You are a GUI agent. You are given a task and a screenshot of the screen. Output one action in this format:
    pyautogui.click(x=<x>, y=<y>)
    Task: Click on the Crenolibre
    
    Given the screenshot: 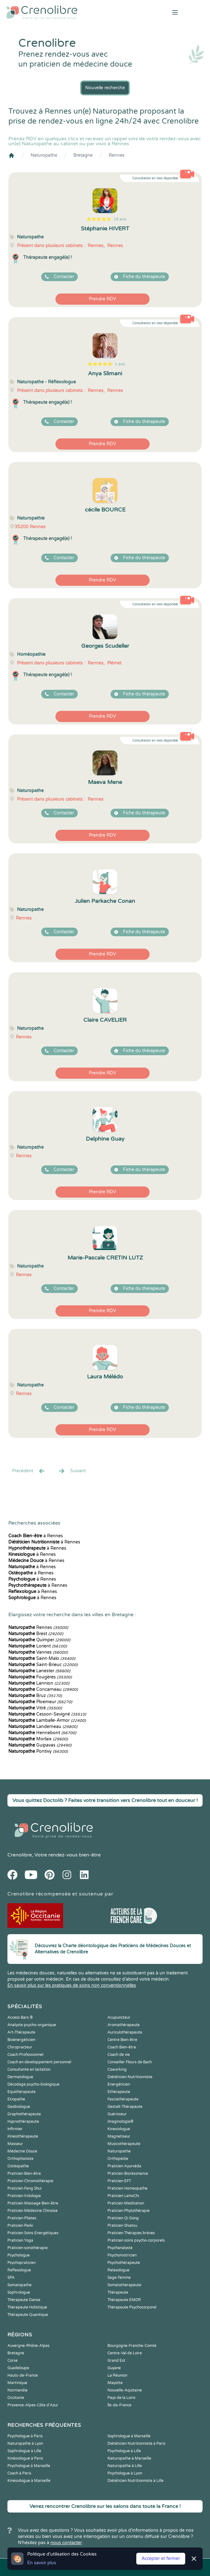 What is the action you would take?
    pyautogui.click(x=19, y=1855)
    